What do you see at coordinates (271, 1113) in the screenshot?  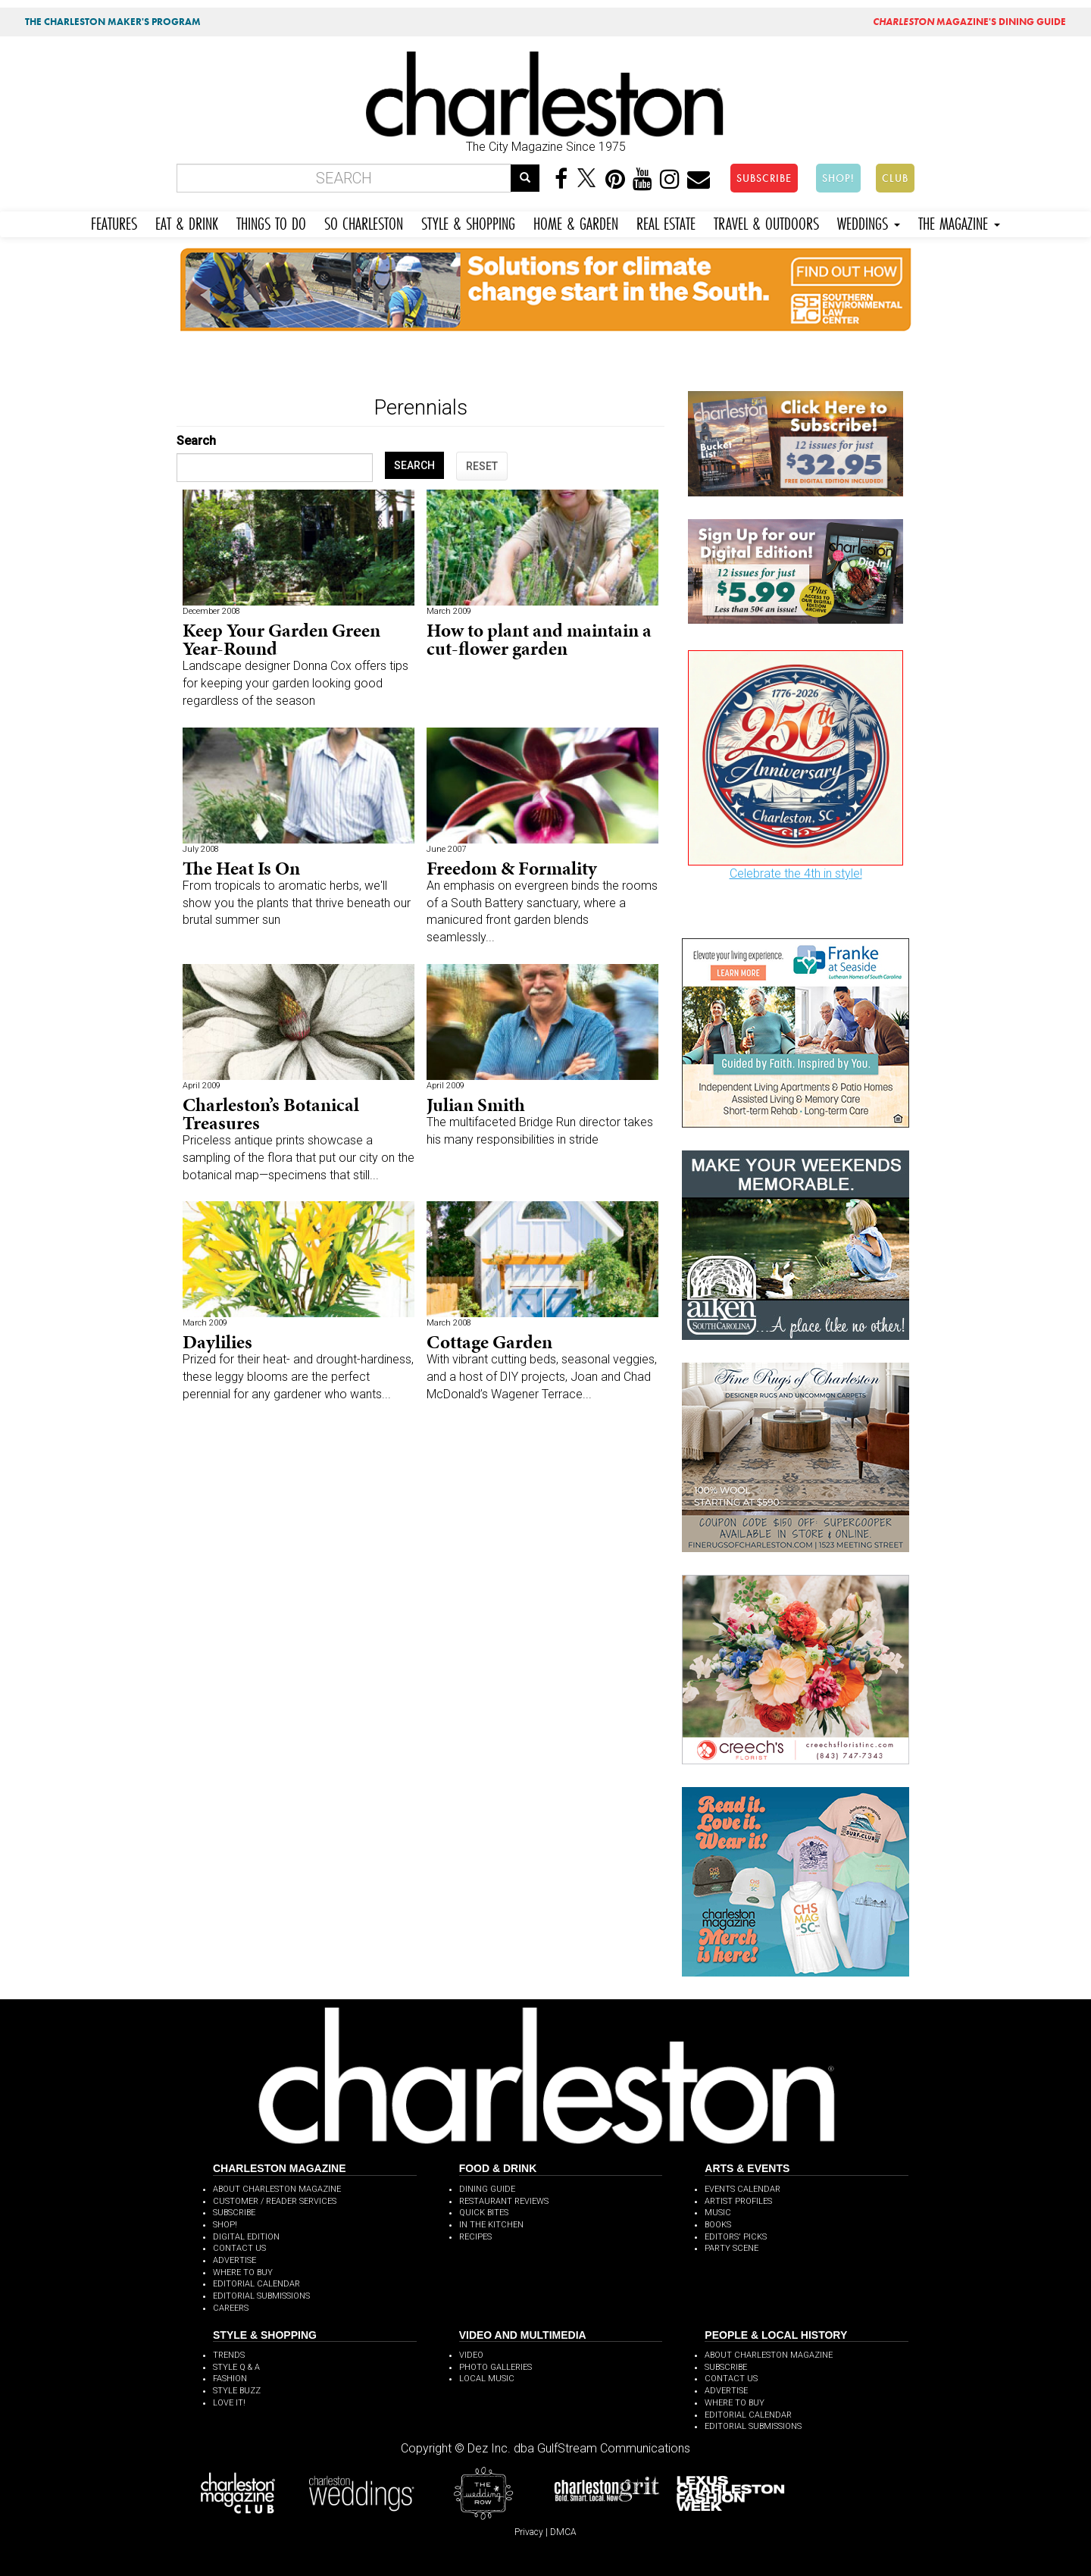 I see `Charleston’s Botanical Treasures` at bounding box center [271, 1113].